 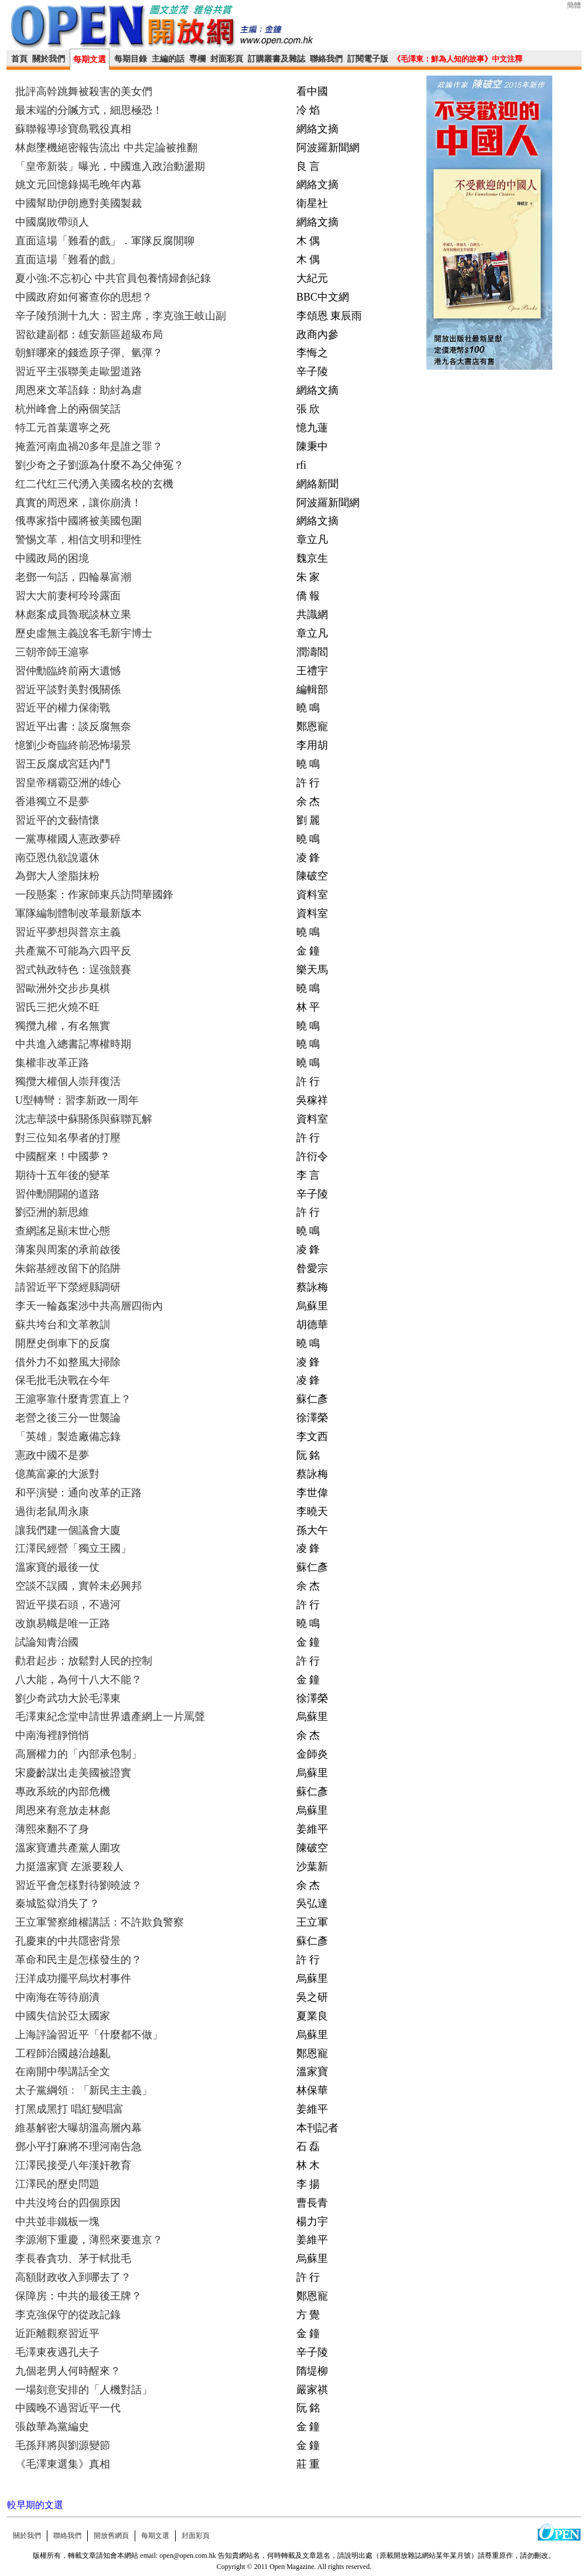 What do you see at coordinates (89, 334) in the screenshot?
I see `習欲建副都：雄安新區超級布局` at bounding box center [89, 334].